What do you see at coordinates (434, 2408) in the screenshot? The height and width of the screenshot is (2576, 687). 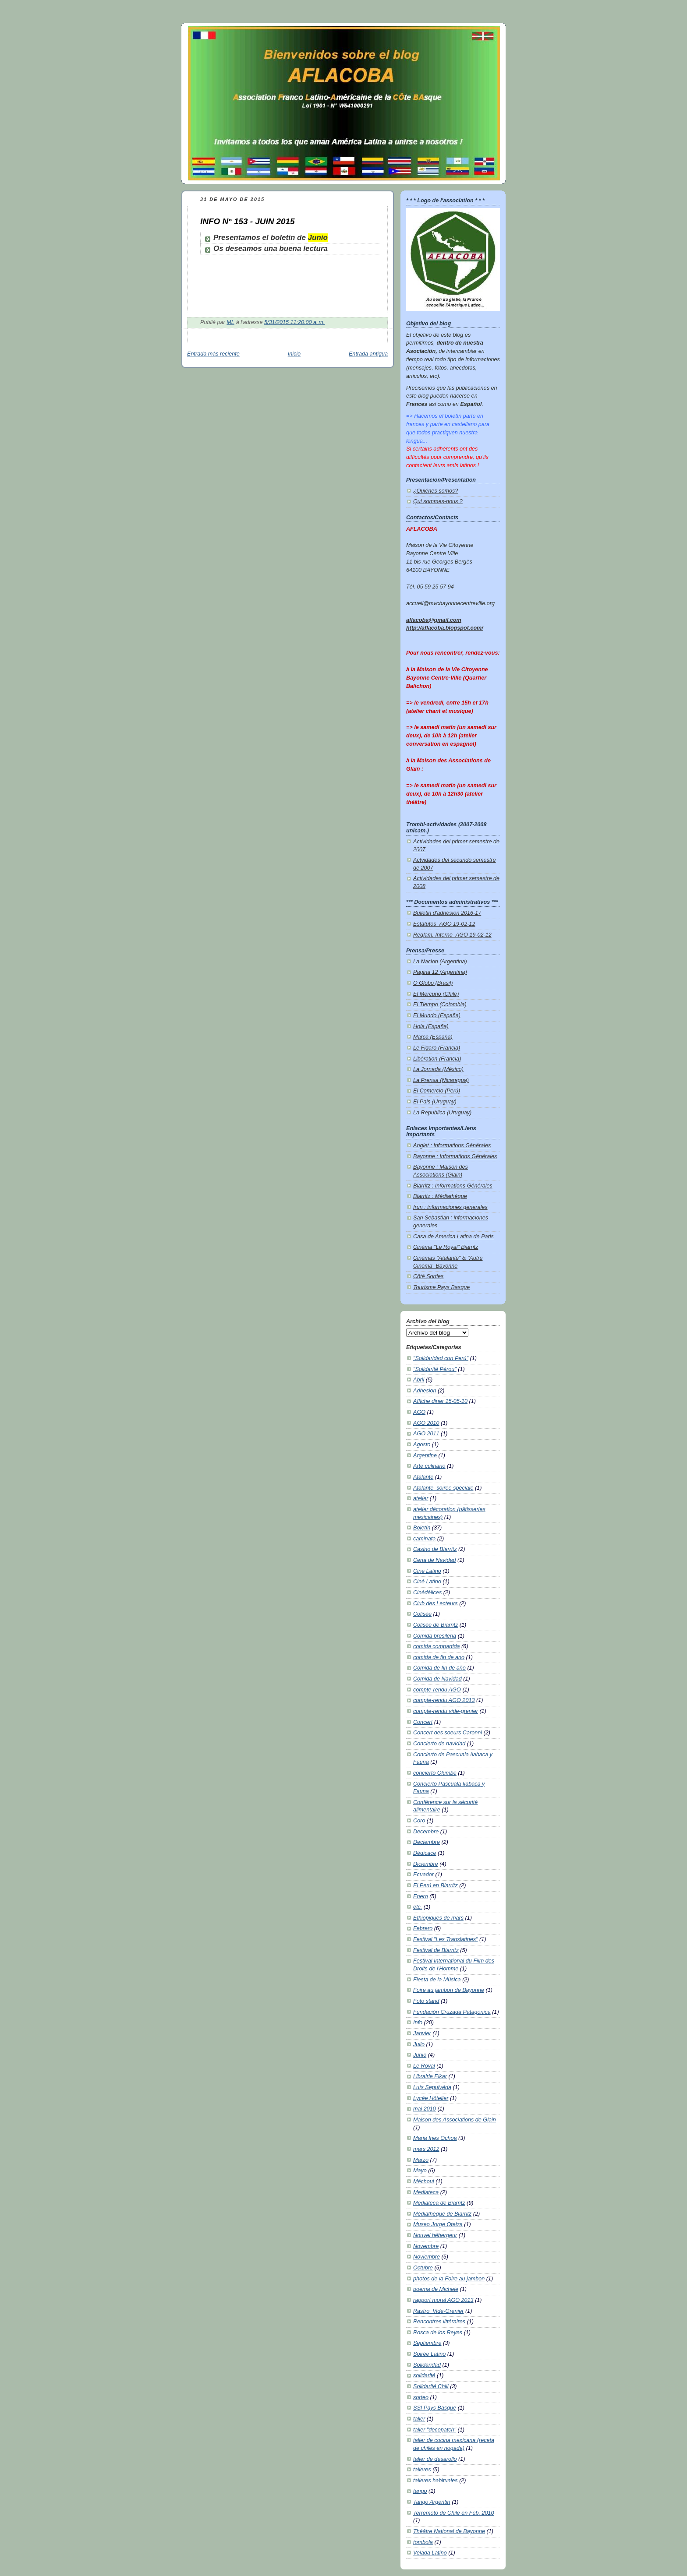 I see `SSI Pays Basque` at bounding box center [434, 2408].